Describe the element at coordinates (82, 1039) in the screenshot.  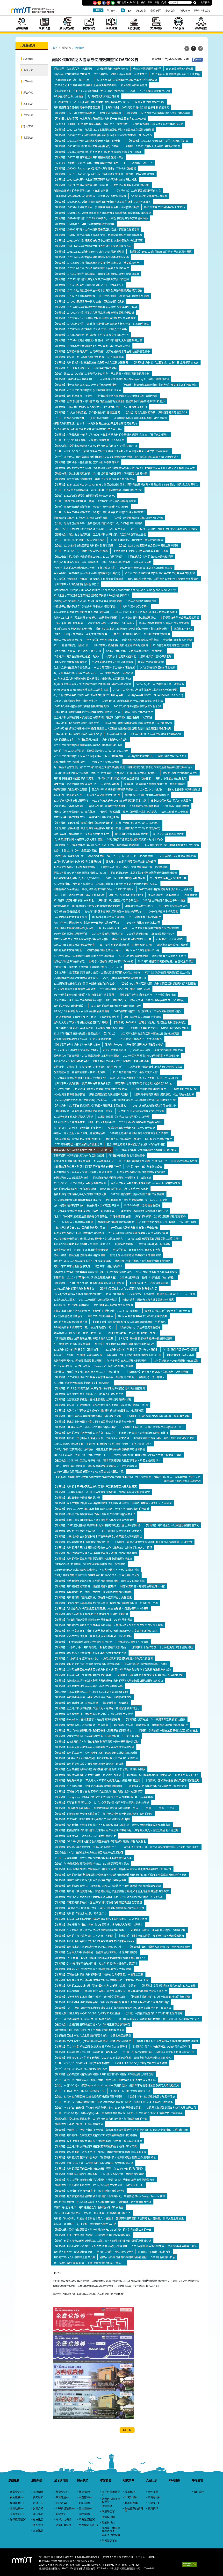
I see `東北角海岸乘船體驗 X 海科館一日遊，開放報名中` at that location.